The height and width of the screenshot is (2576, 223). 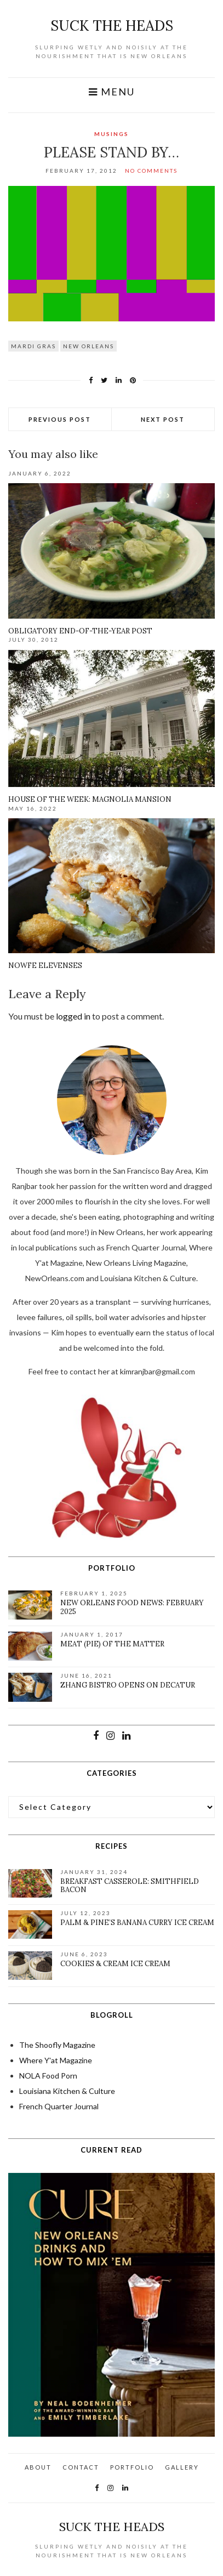 I want to click on Contact, so click(x=80, y=2467).